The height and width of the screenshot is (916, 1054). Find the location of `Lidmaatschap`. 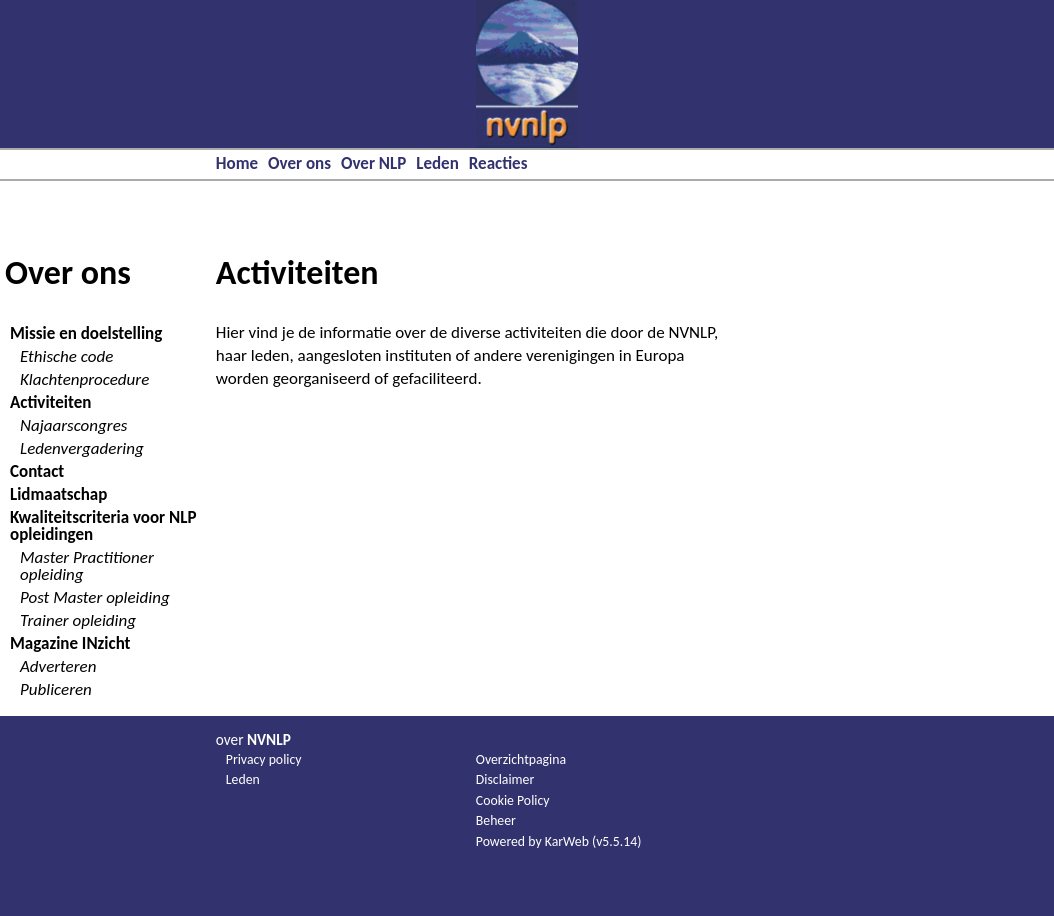

Lidmaatschap is located at coordinates (58, 494).